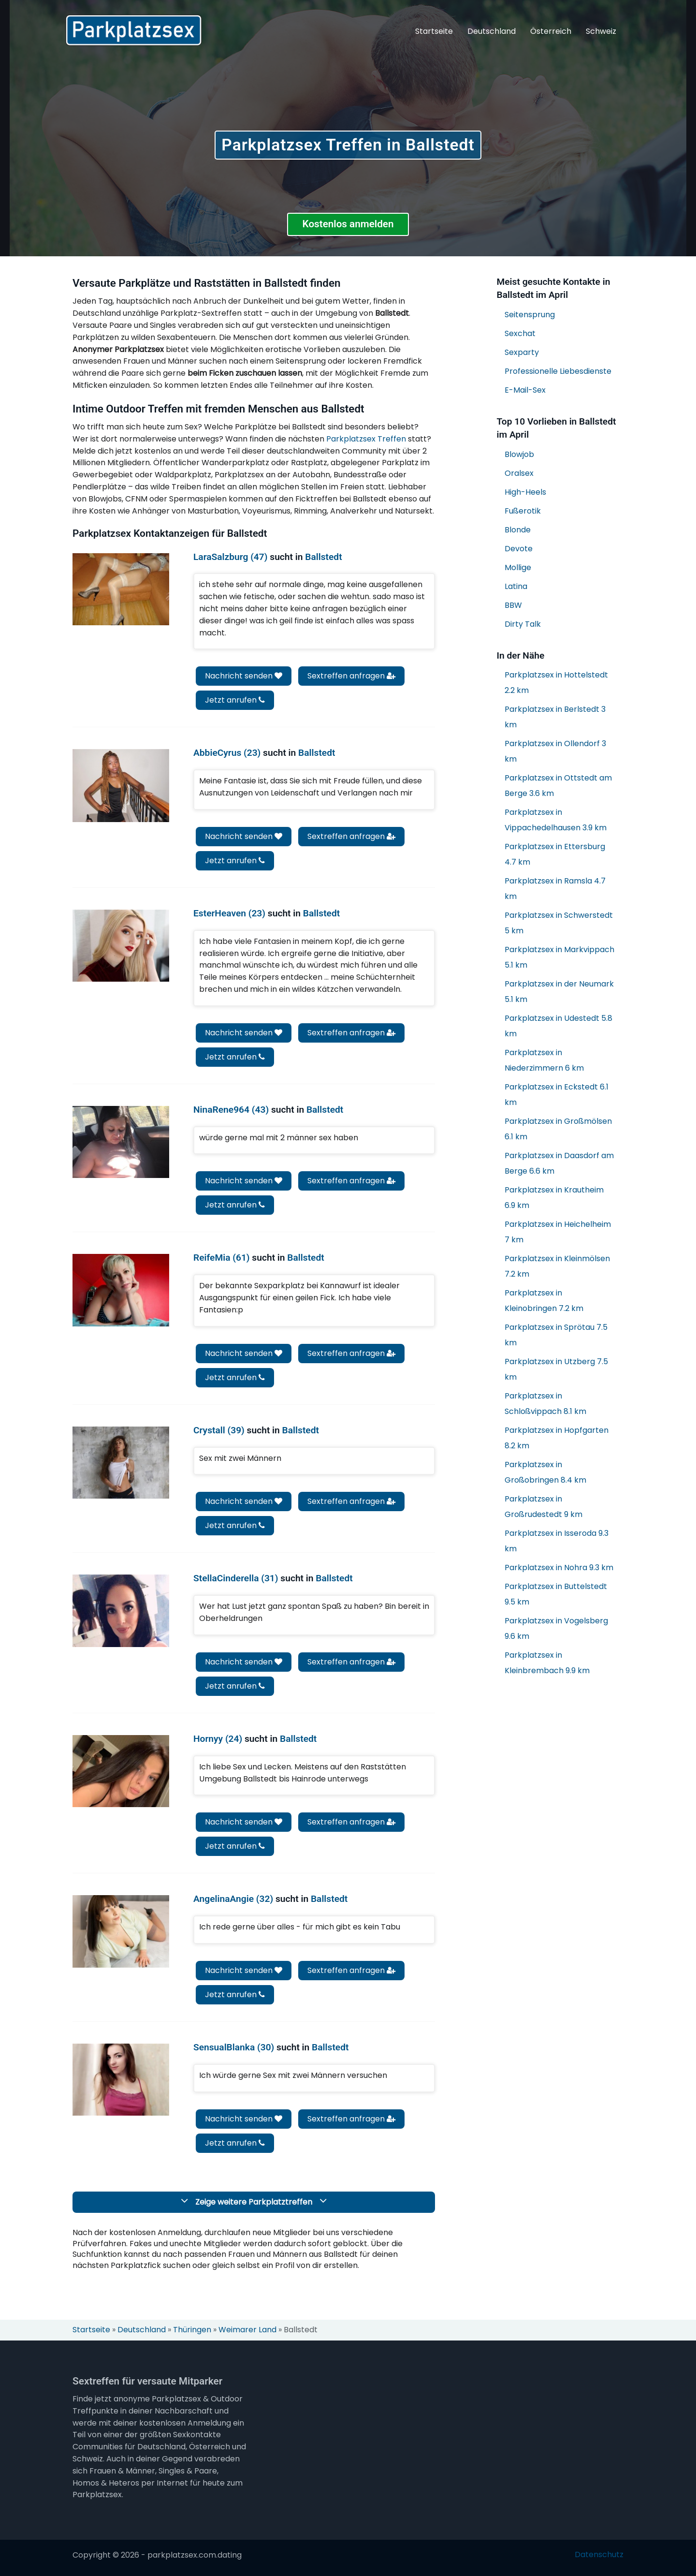 This screenshot has width=696, height=2576. I want to click on Parkplatzsex in Großmölsen, so click(558, 1129).